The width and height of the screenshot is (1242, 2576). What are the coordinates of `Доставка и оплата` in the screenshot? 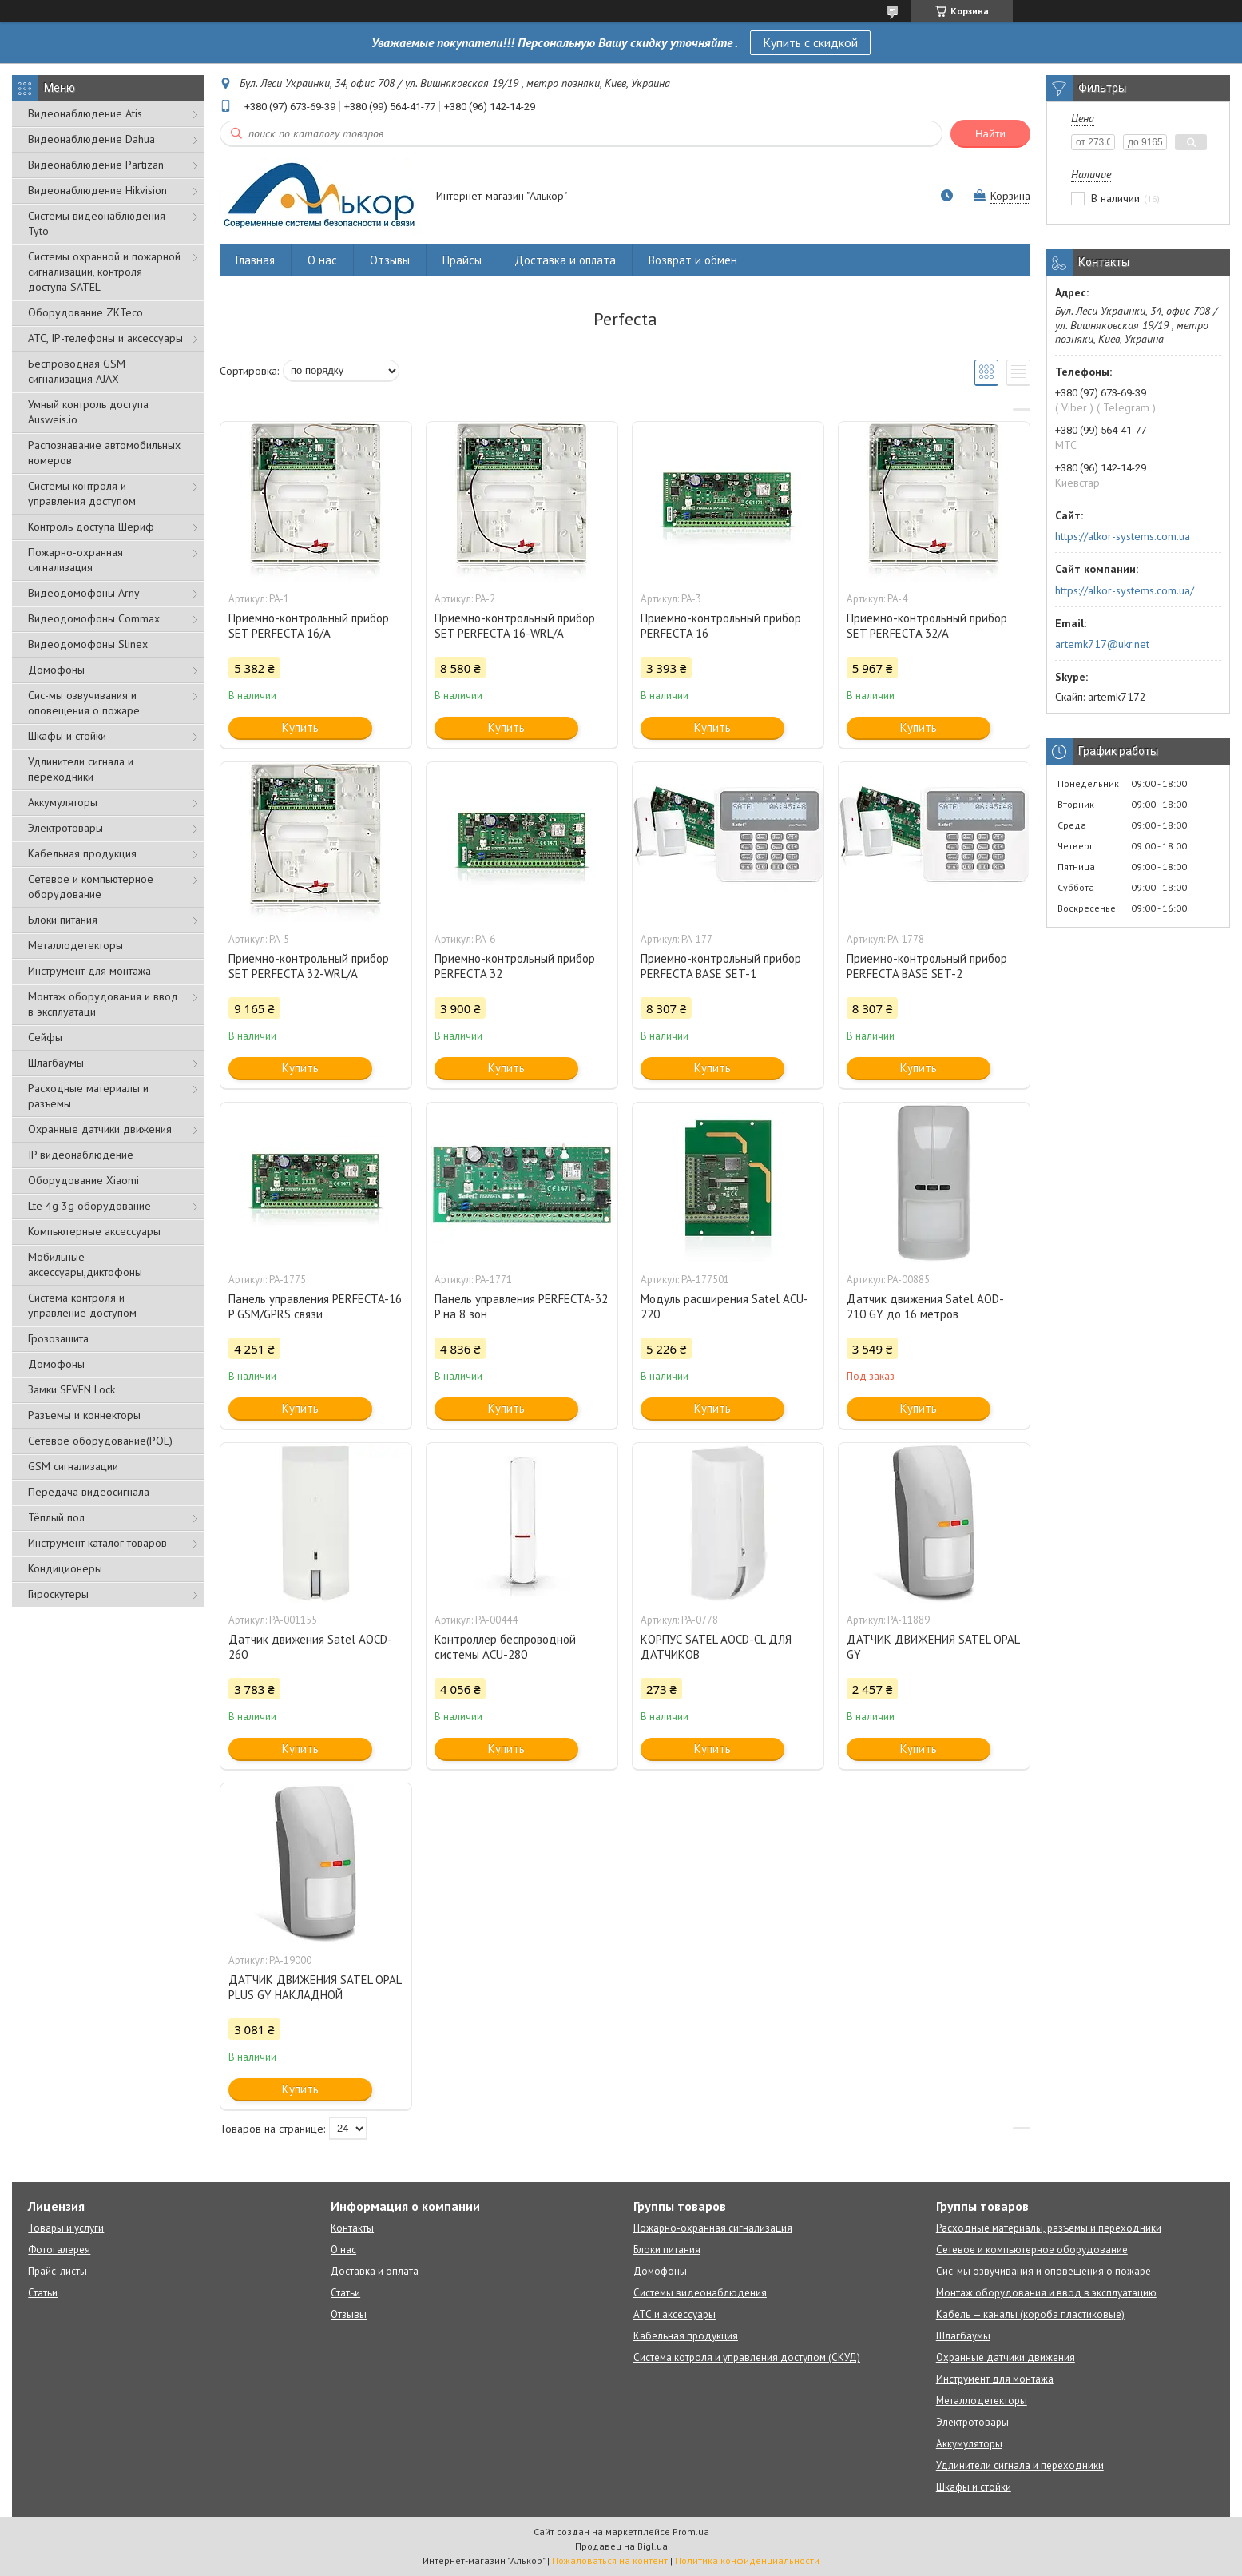 It's located at (565, 260).